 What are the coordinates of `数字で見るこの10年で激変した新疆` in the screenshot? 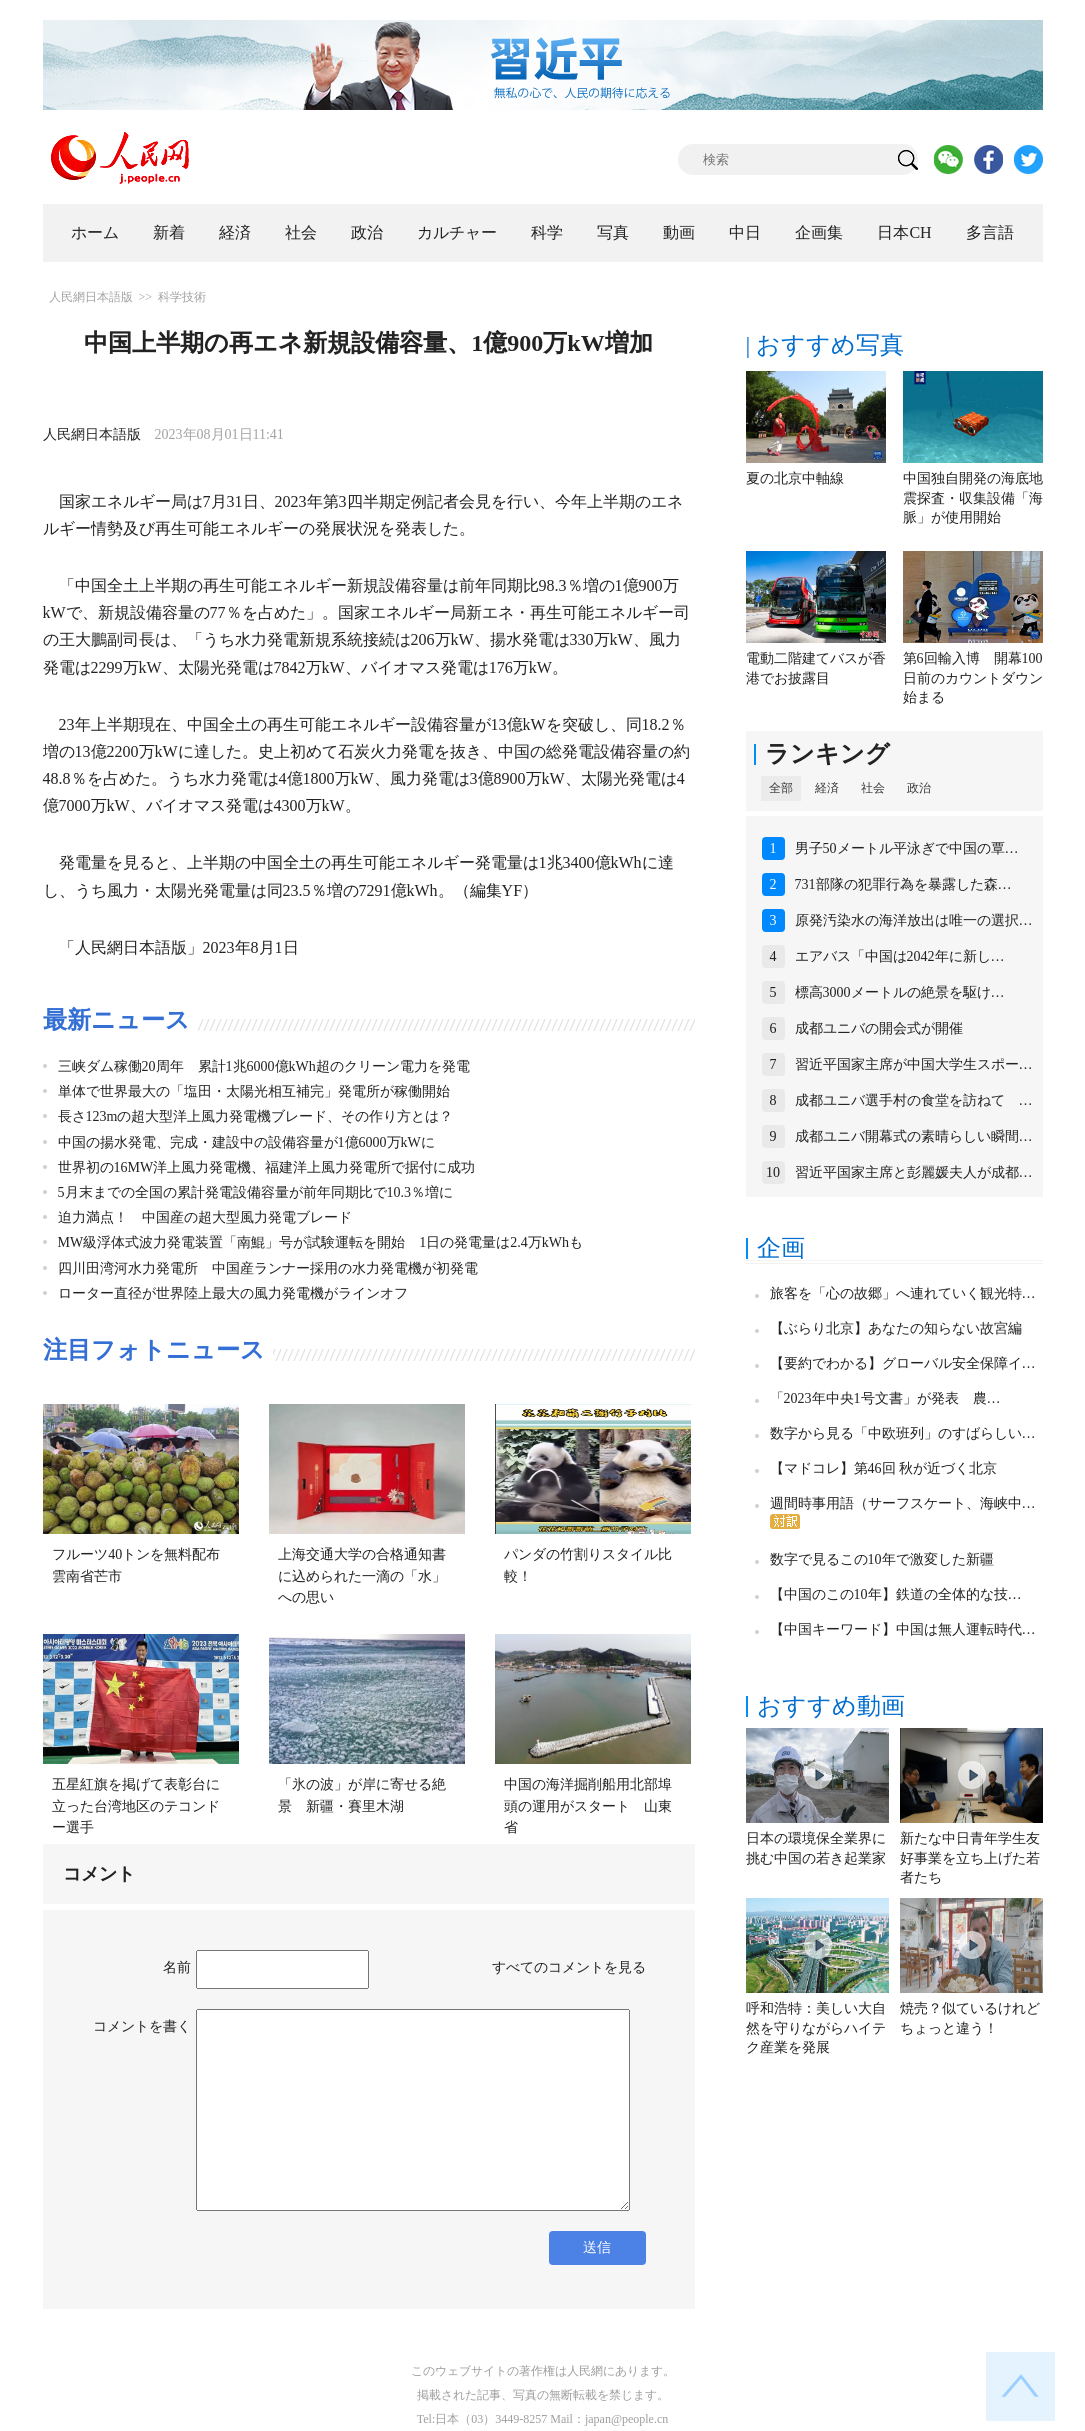 It's located at (882, 1559).